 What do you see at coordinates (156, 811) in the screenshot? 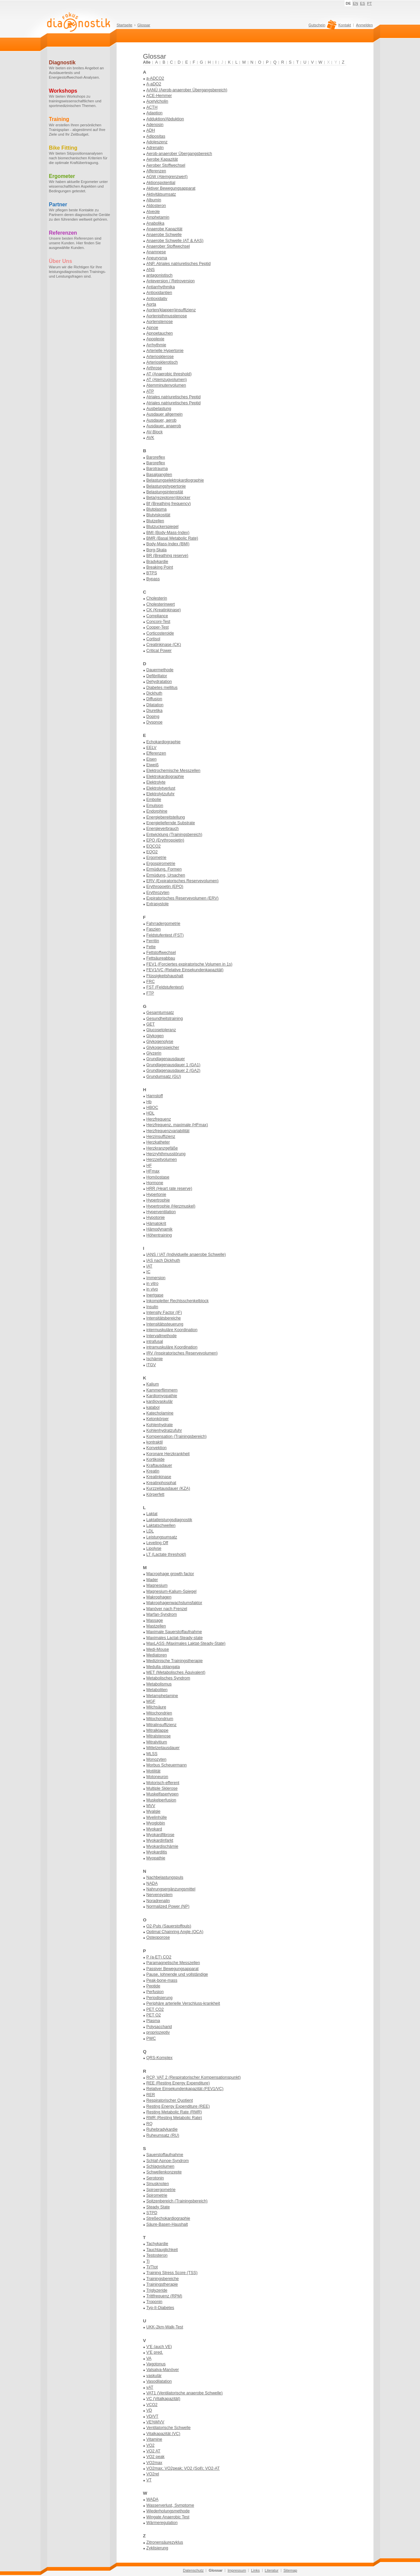
I see `Endorphine` at bounding box center [156, 811].